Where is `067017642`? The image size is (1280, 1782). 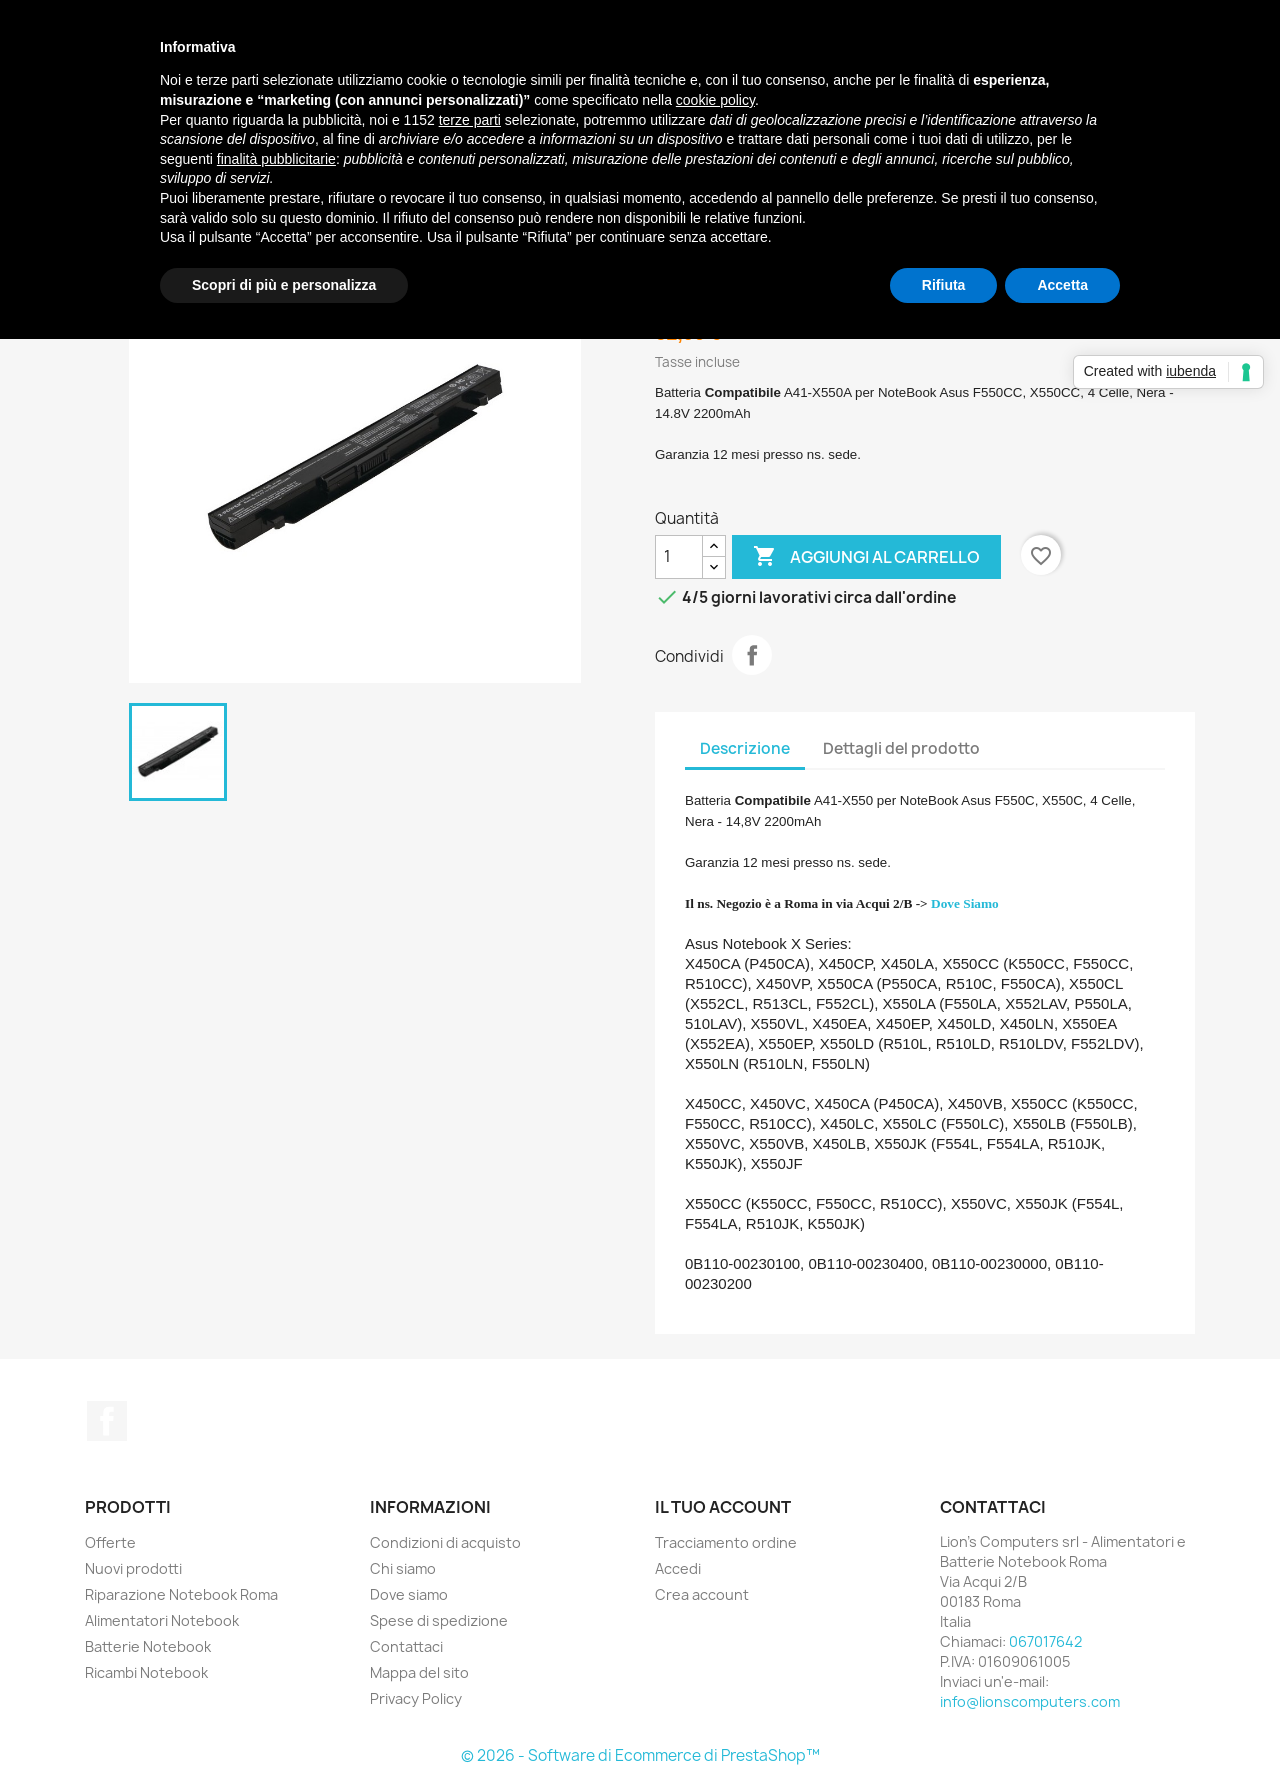 067017642 is located at coordinates (1045, 1641).